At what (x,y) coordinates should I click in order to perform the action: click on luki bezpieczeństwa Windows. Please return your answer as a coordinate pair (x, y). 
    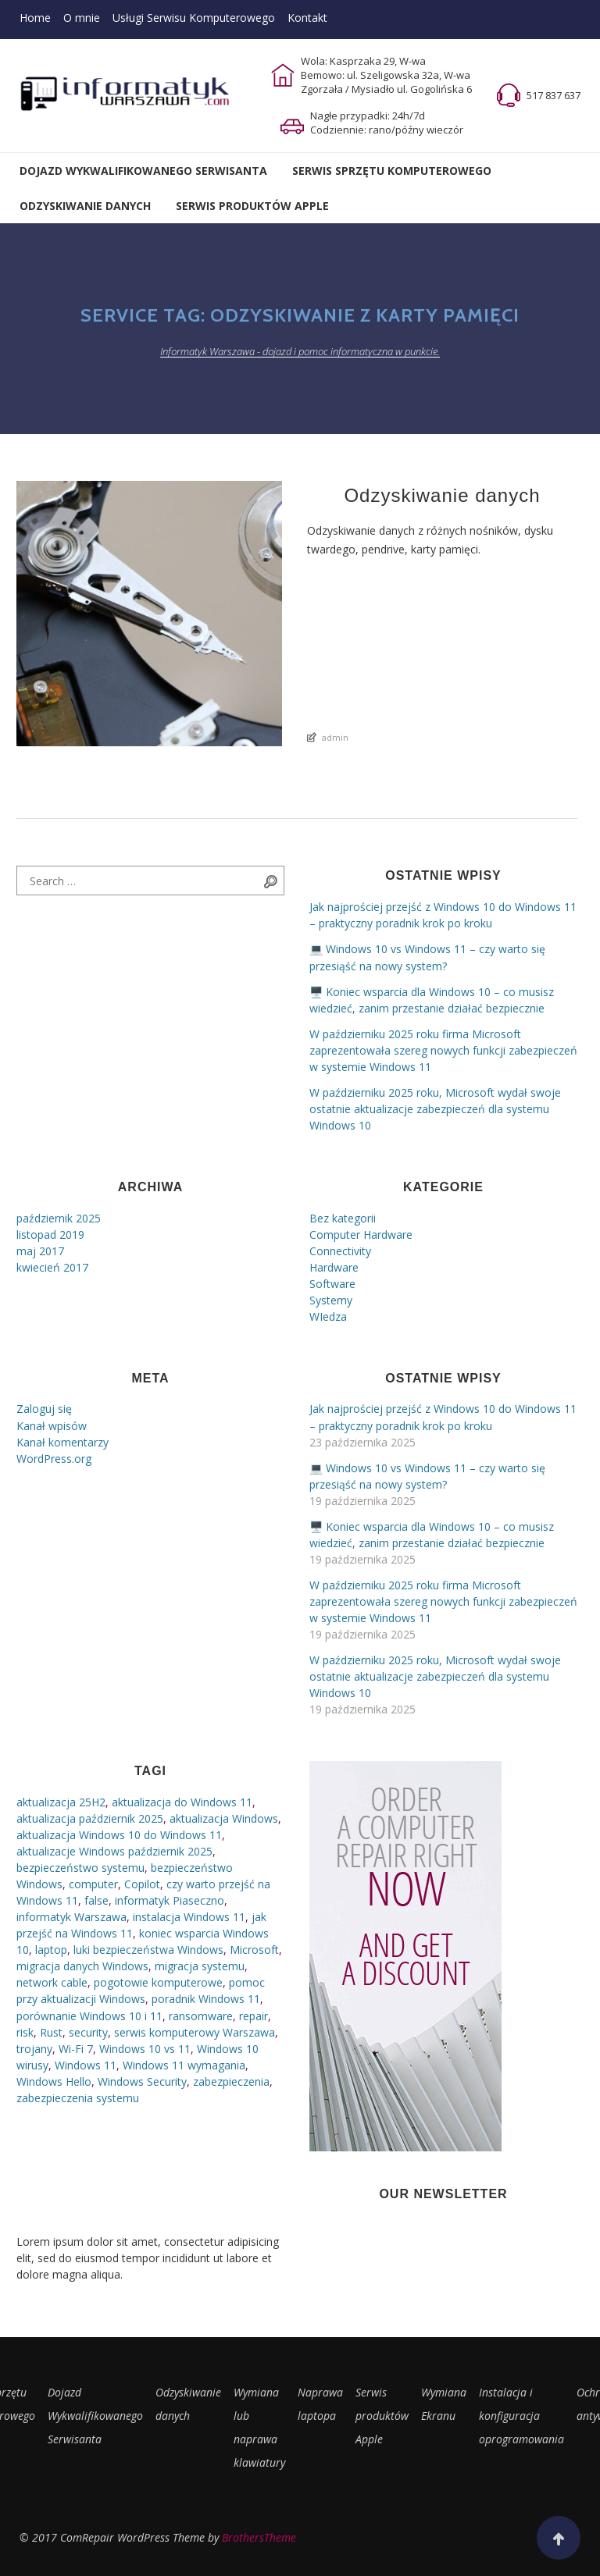
    Looking at the image, I should click on (148, 1949).